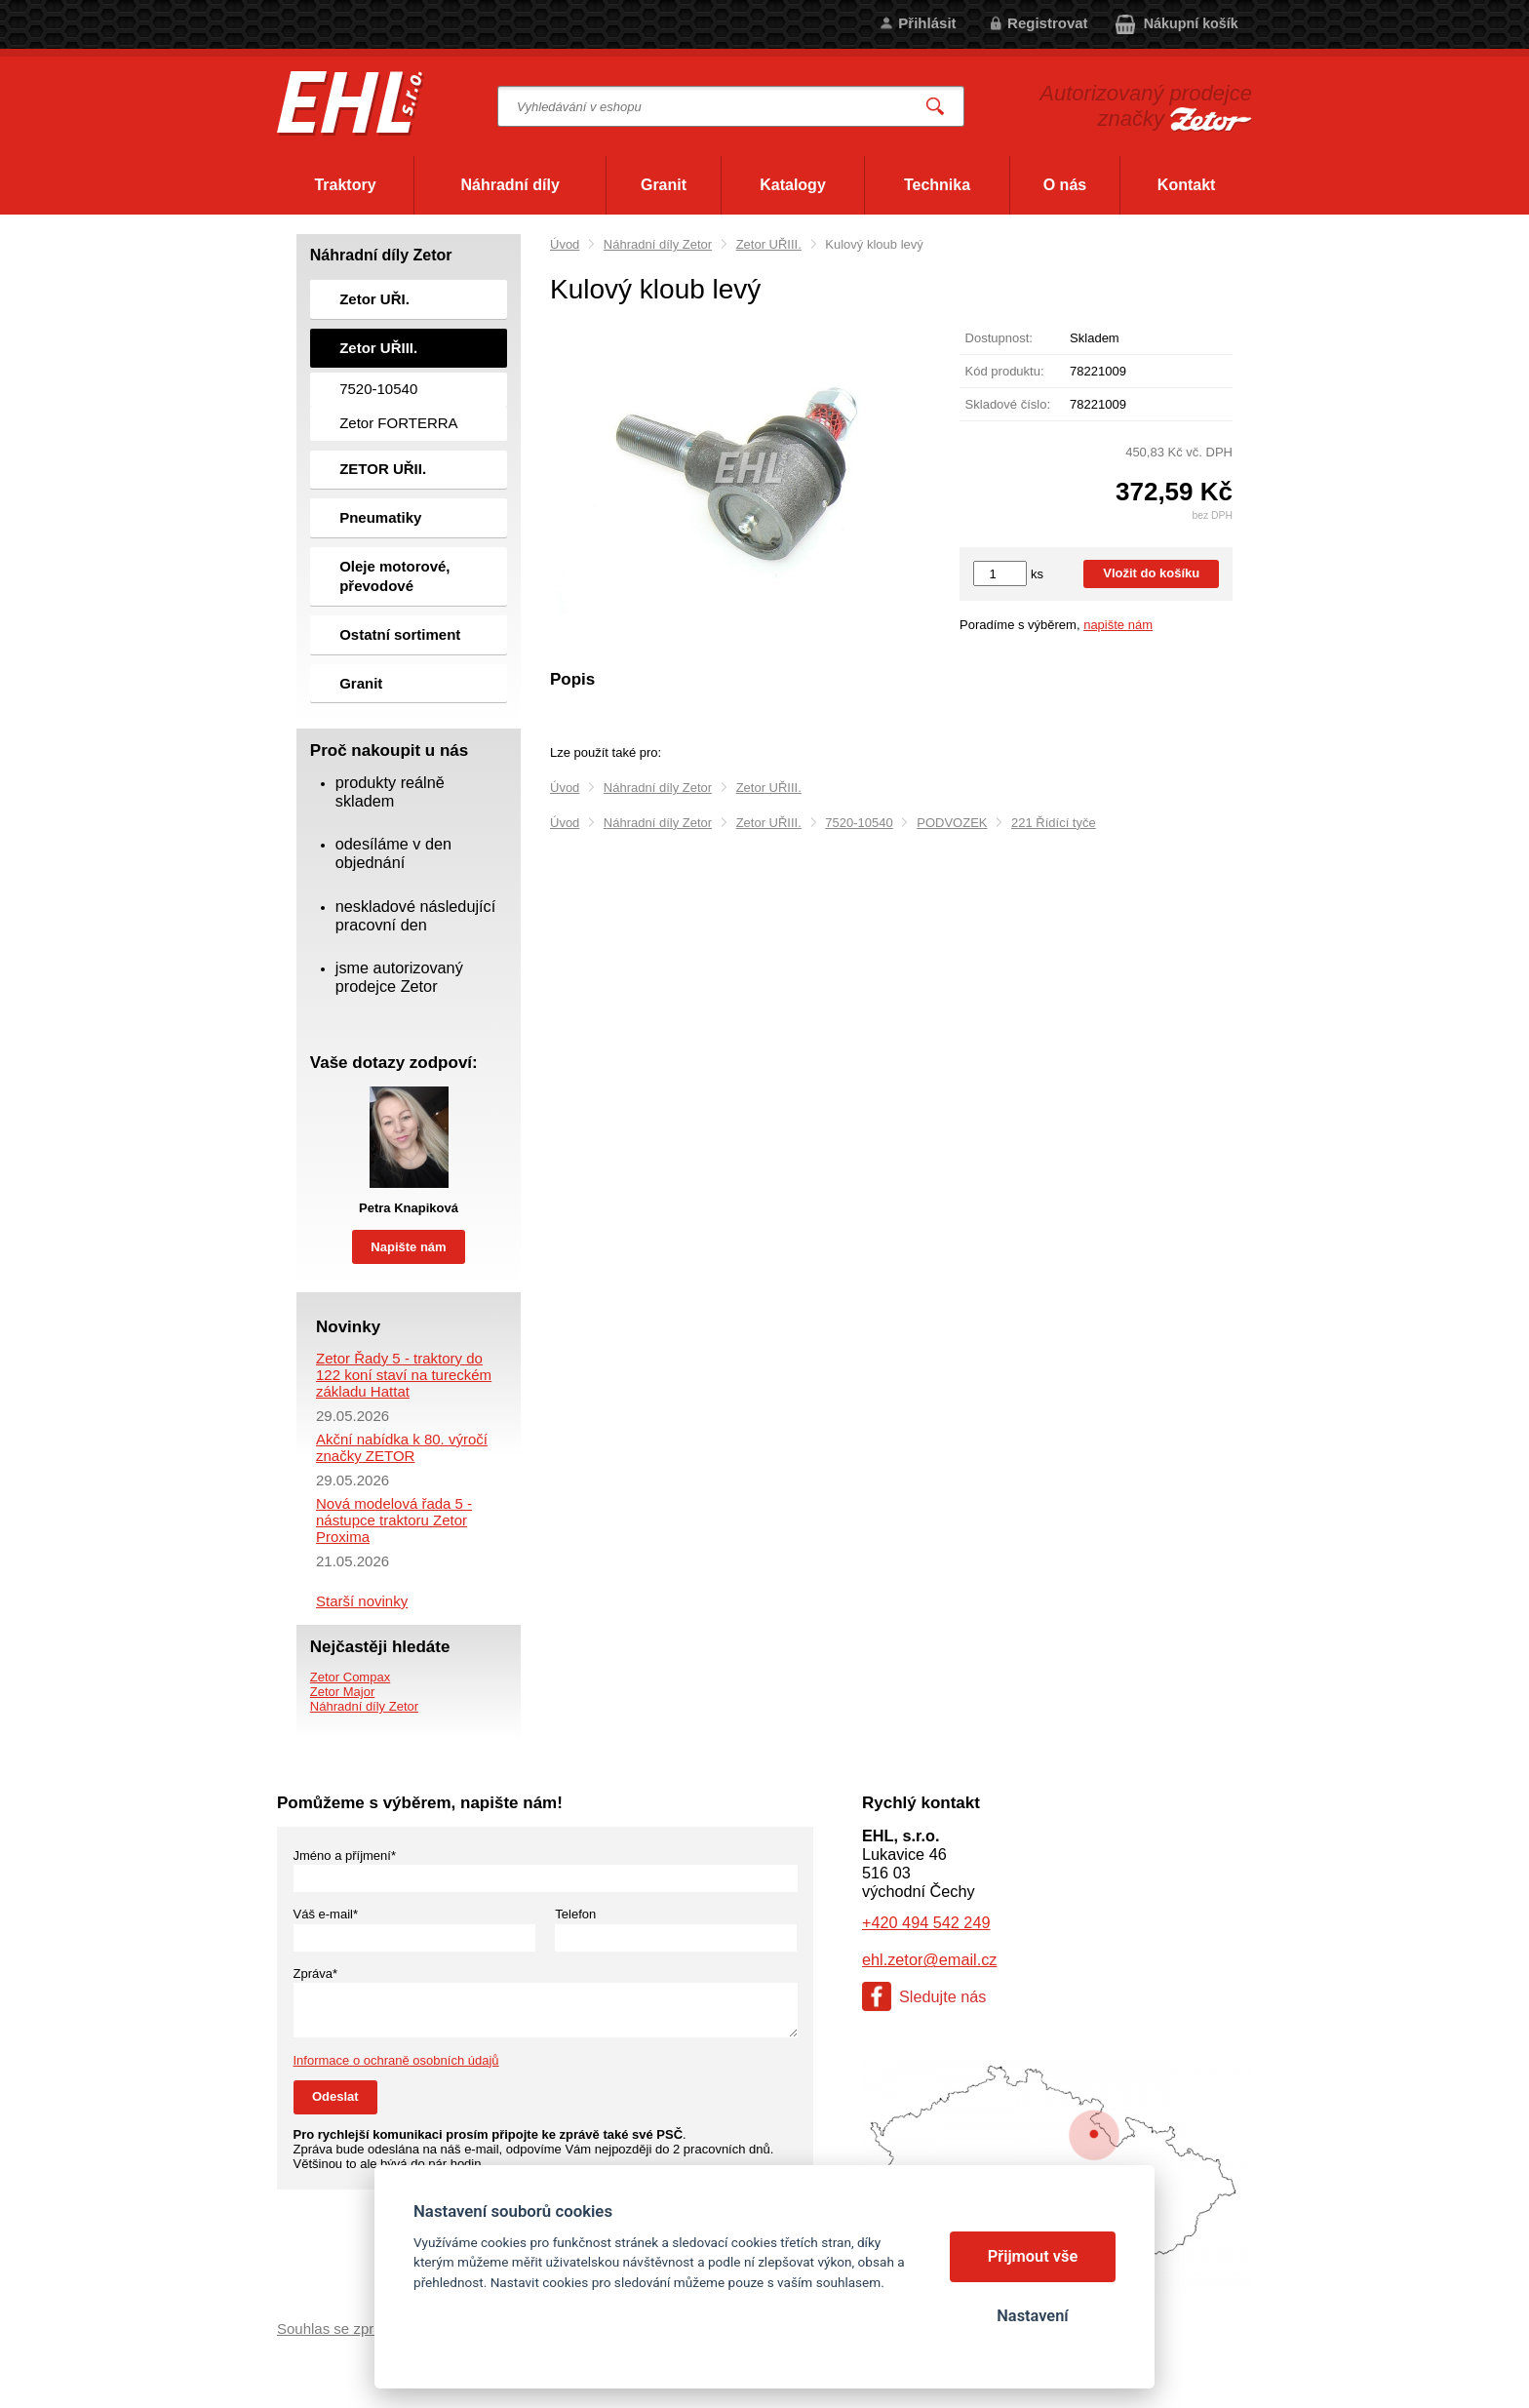 Image resolution: width=1529 pixels, height=2408 pixels. I want to click on Přihlásit, so click(927, 23).